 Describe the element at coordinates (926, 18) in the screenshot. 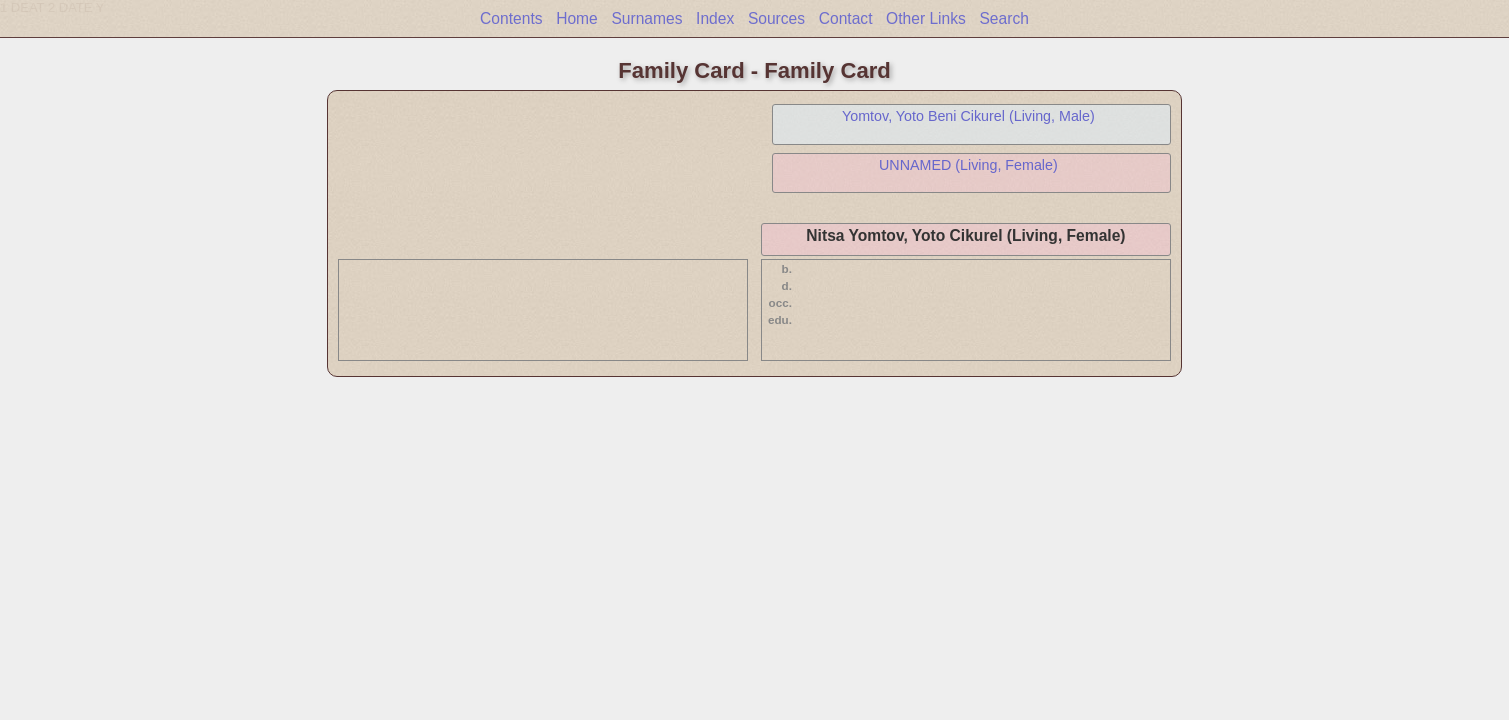

I see `Other Links` at that location.